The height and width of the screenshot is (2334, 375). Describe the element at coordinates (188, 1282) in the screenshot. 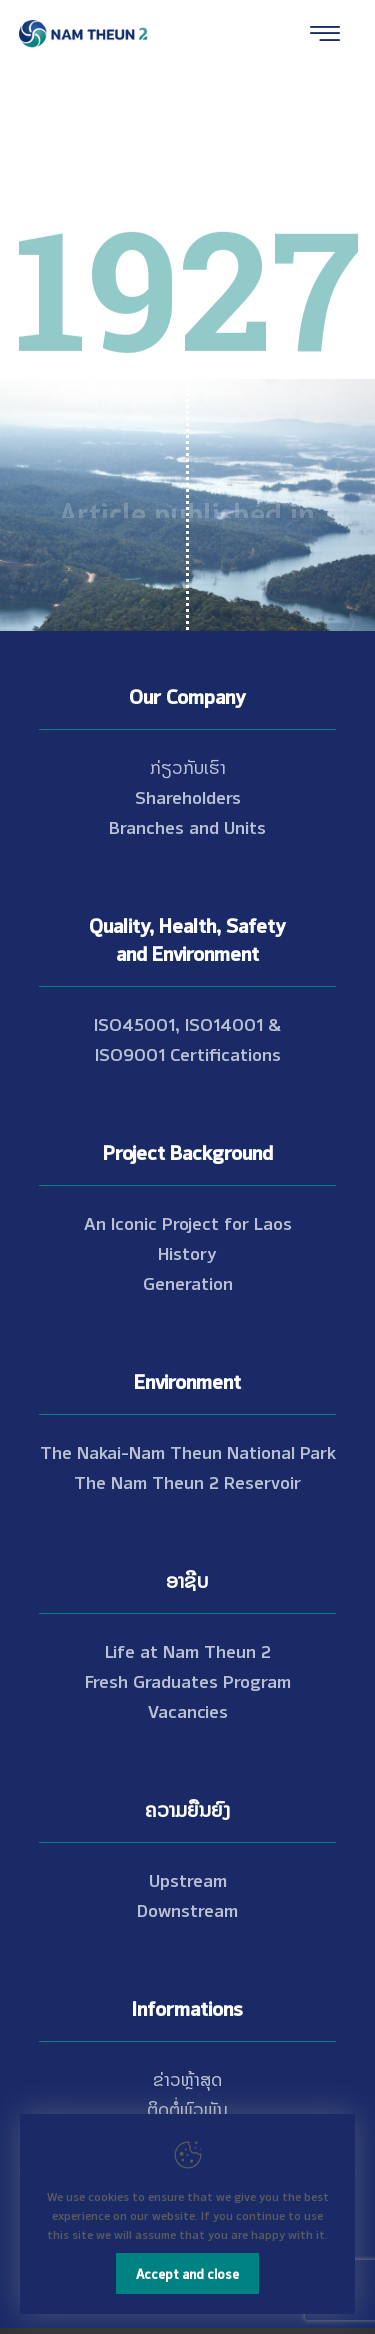

I see `Generation` at that location.